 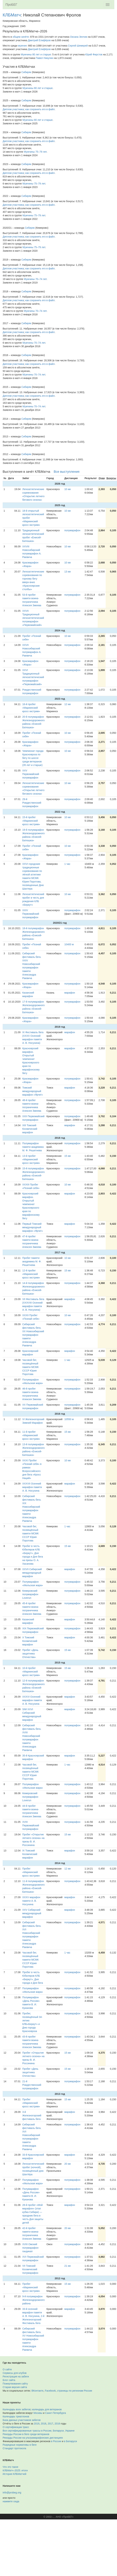 What do you see at coordinates (15, 2387) in the screenshot?
I see `Старая версия сайта` at bounding box center [15, 2387].